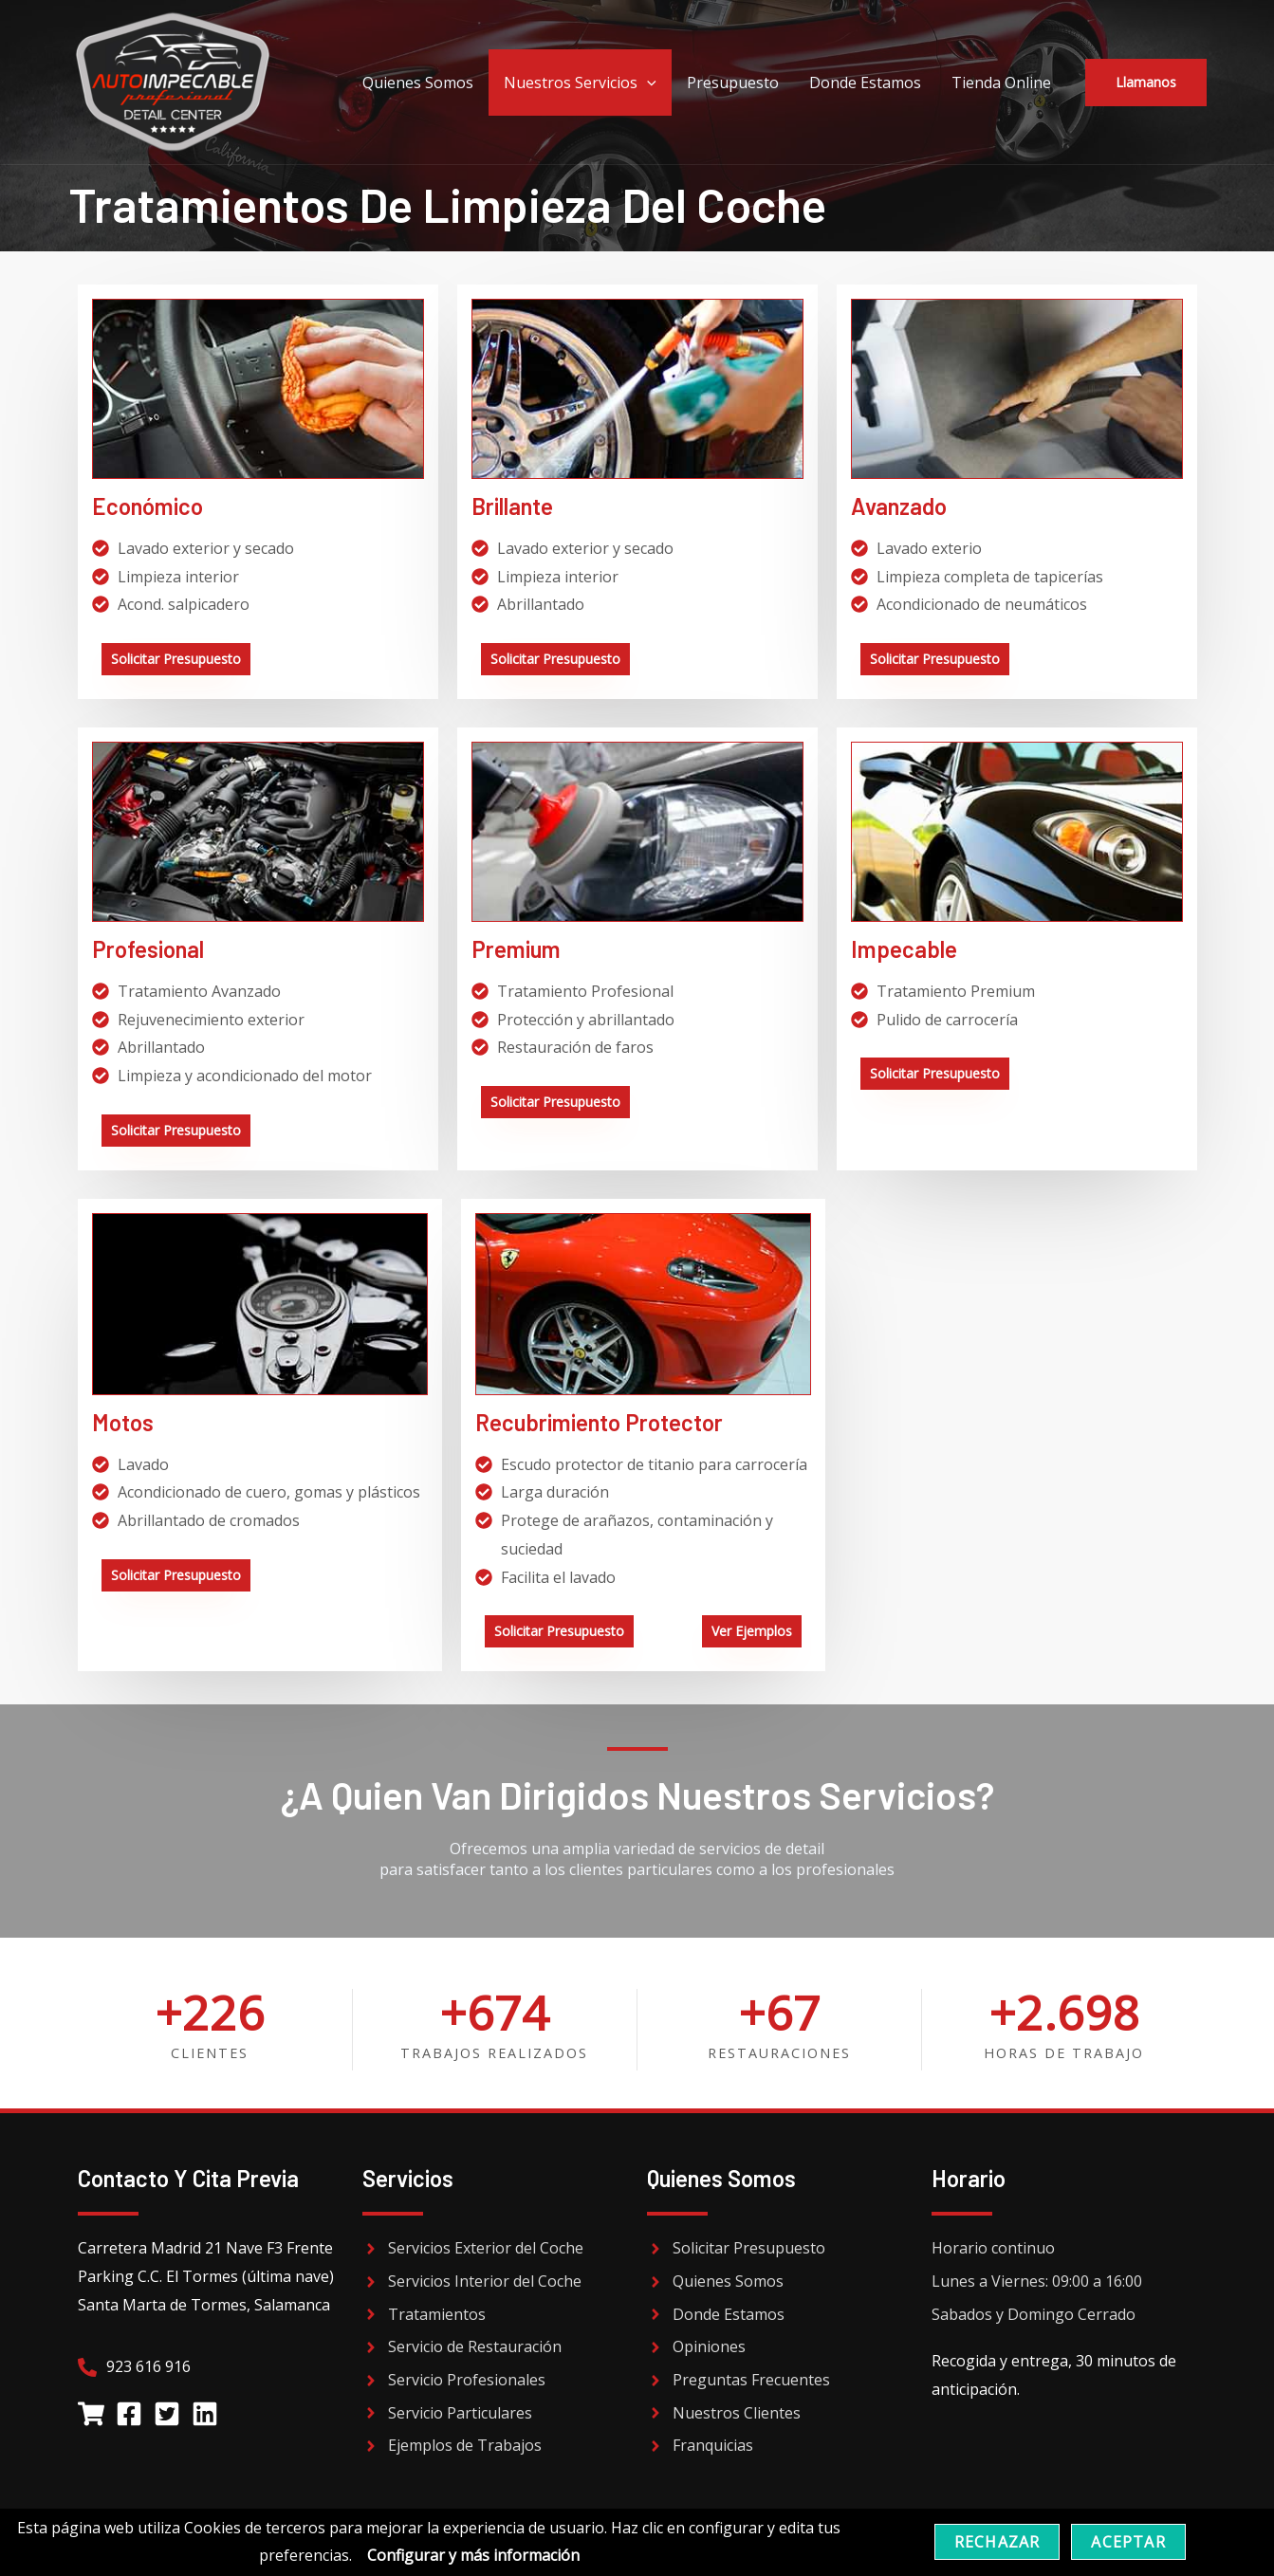 The width and height of the screenshot is (1274, 2576). What do you see at coordinates (1146, 82) in the screenshot?
I see `[button]` at bounding box center [1146, 82].